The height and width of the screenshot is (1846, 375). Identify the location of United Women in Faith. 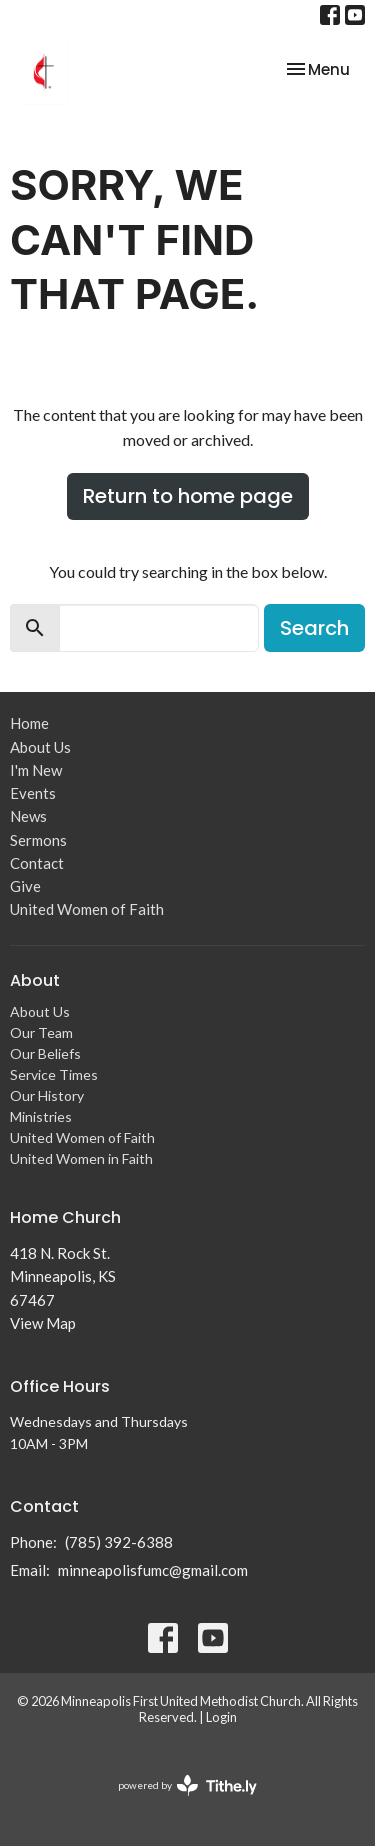
(81, 1158).